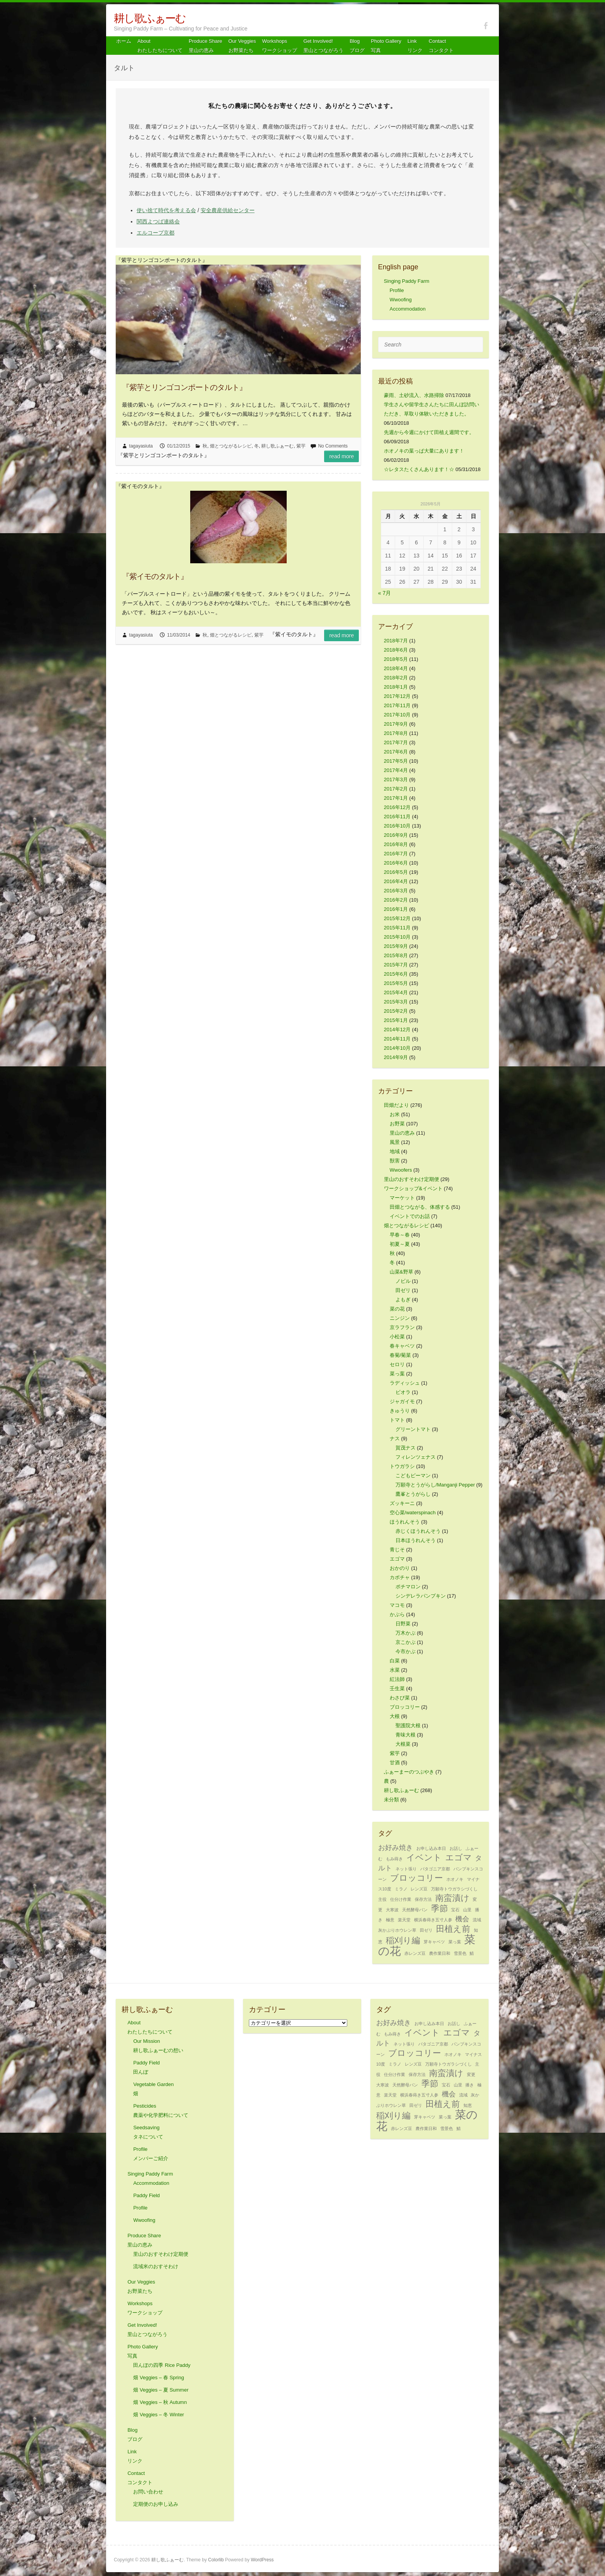  What do you see at coordinates (155, 576) in the screenshot?
I see `『紫イモのタルト』` at bounding box center [155, 576].